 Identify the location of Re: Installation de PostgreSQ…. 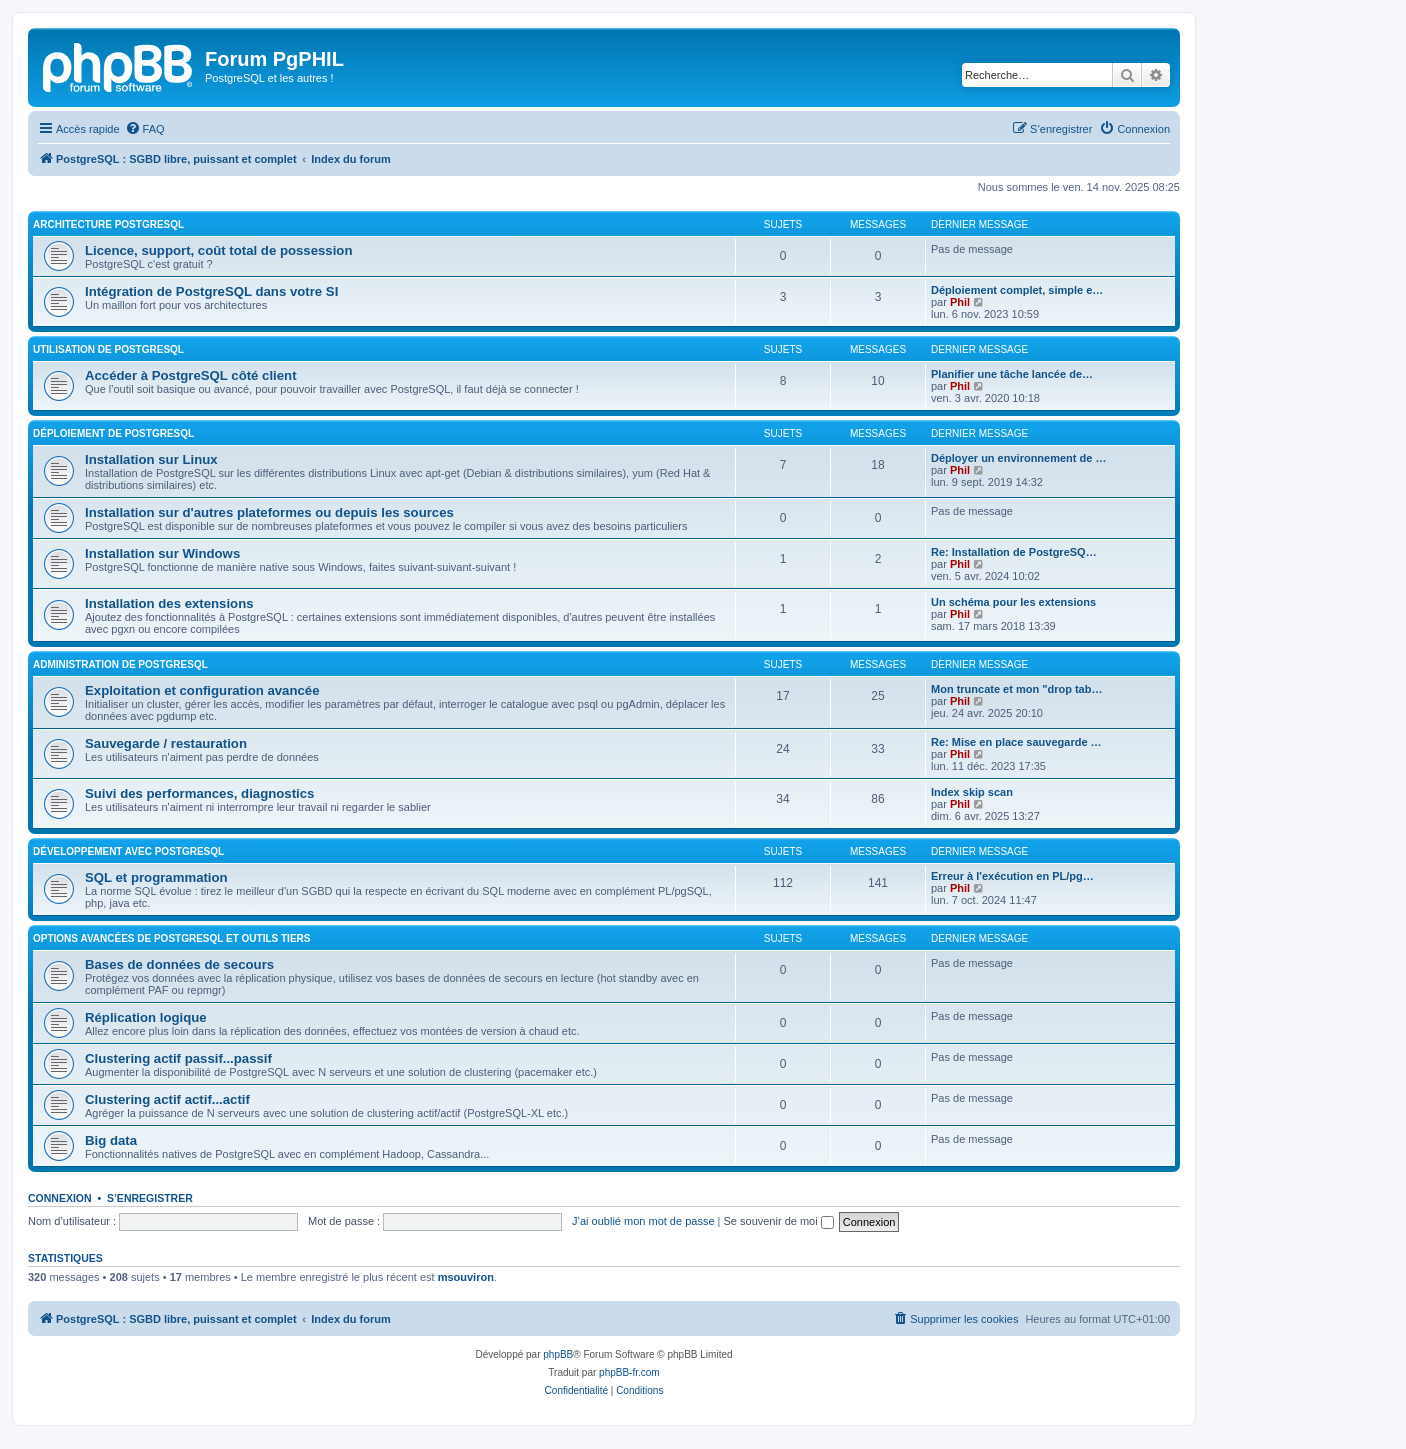
(1014, 552).